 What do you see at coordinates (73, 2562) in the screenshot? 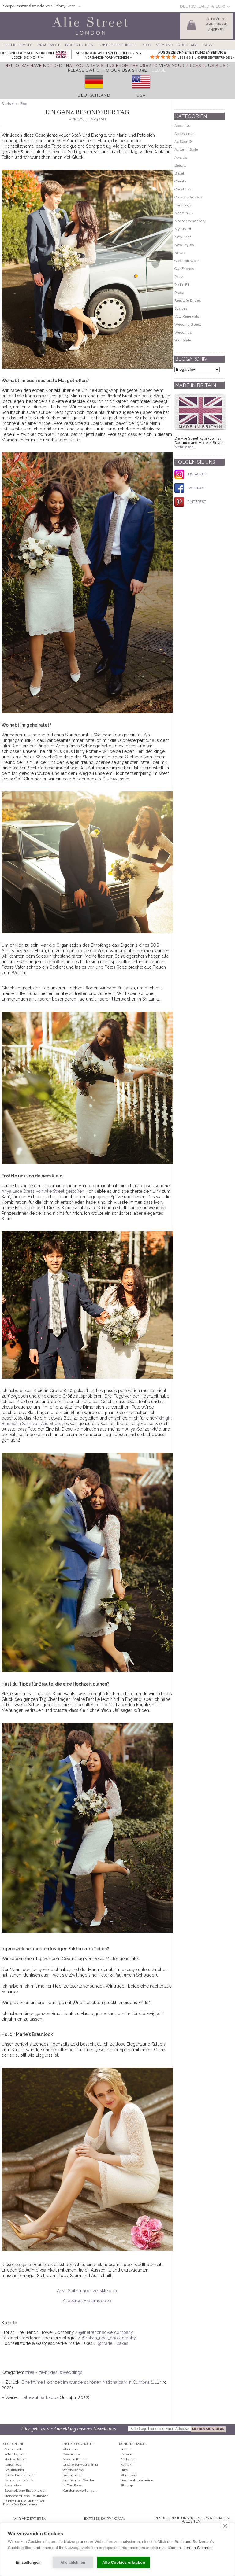
I see `Alle ablehnen` at bounding box center [73, 2562].